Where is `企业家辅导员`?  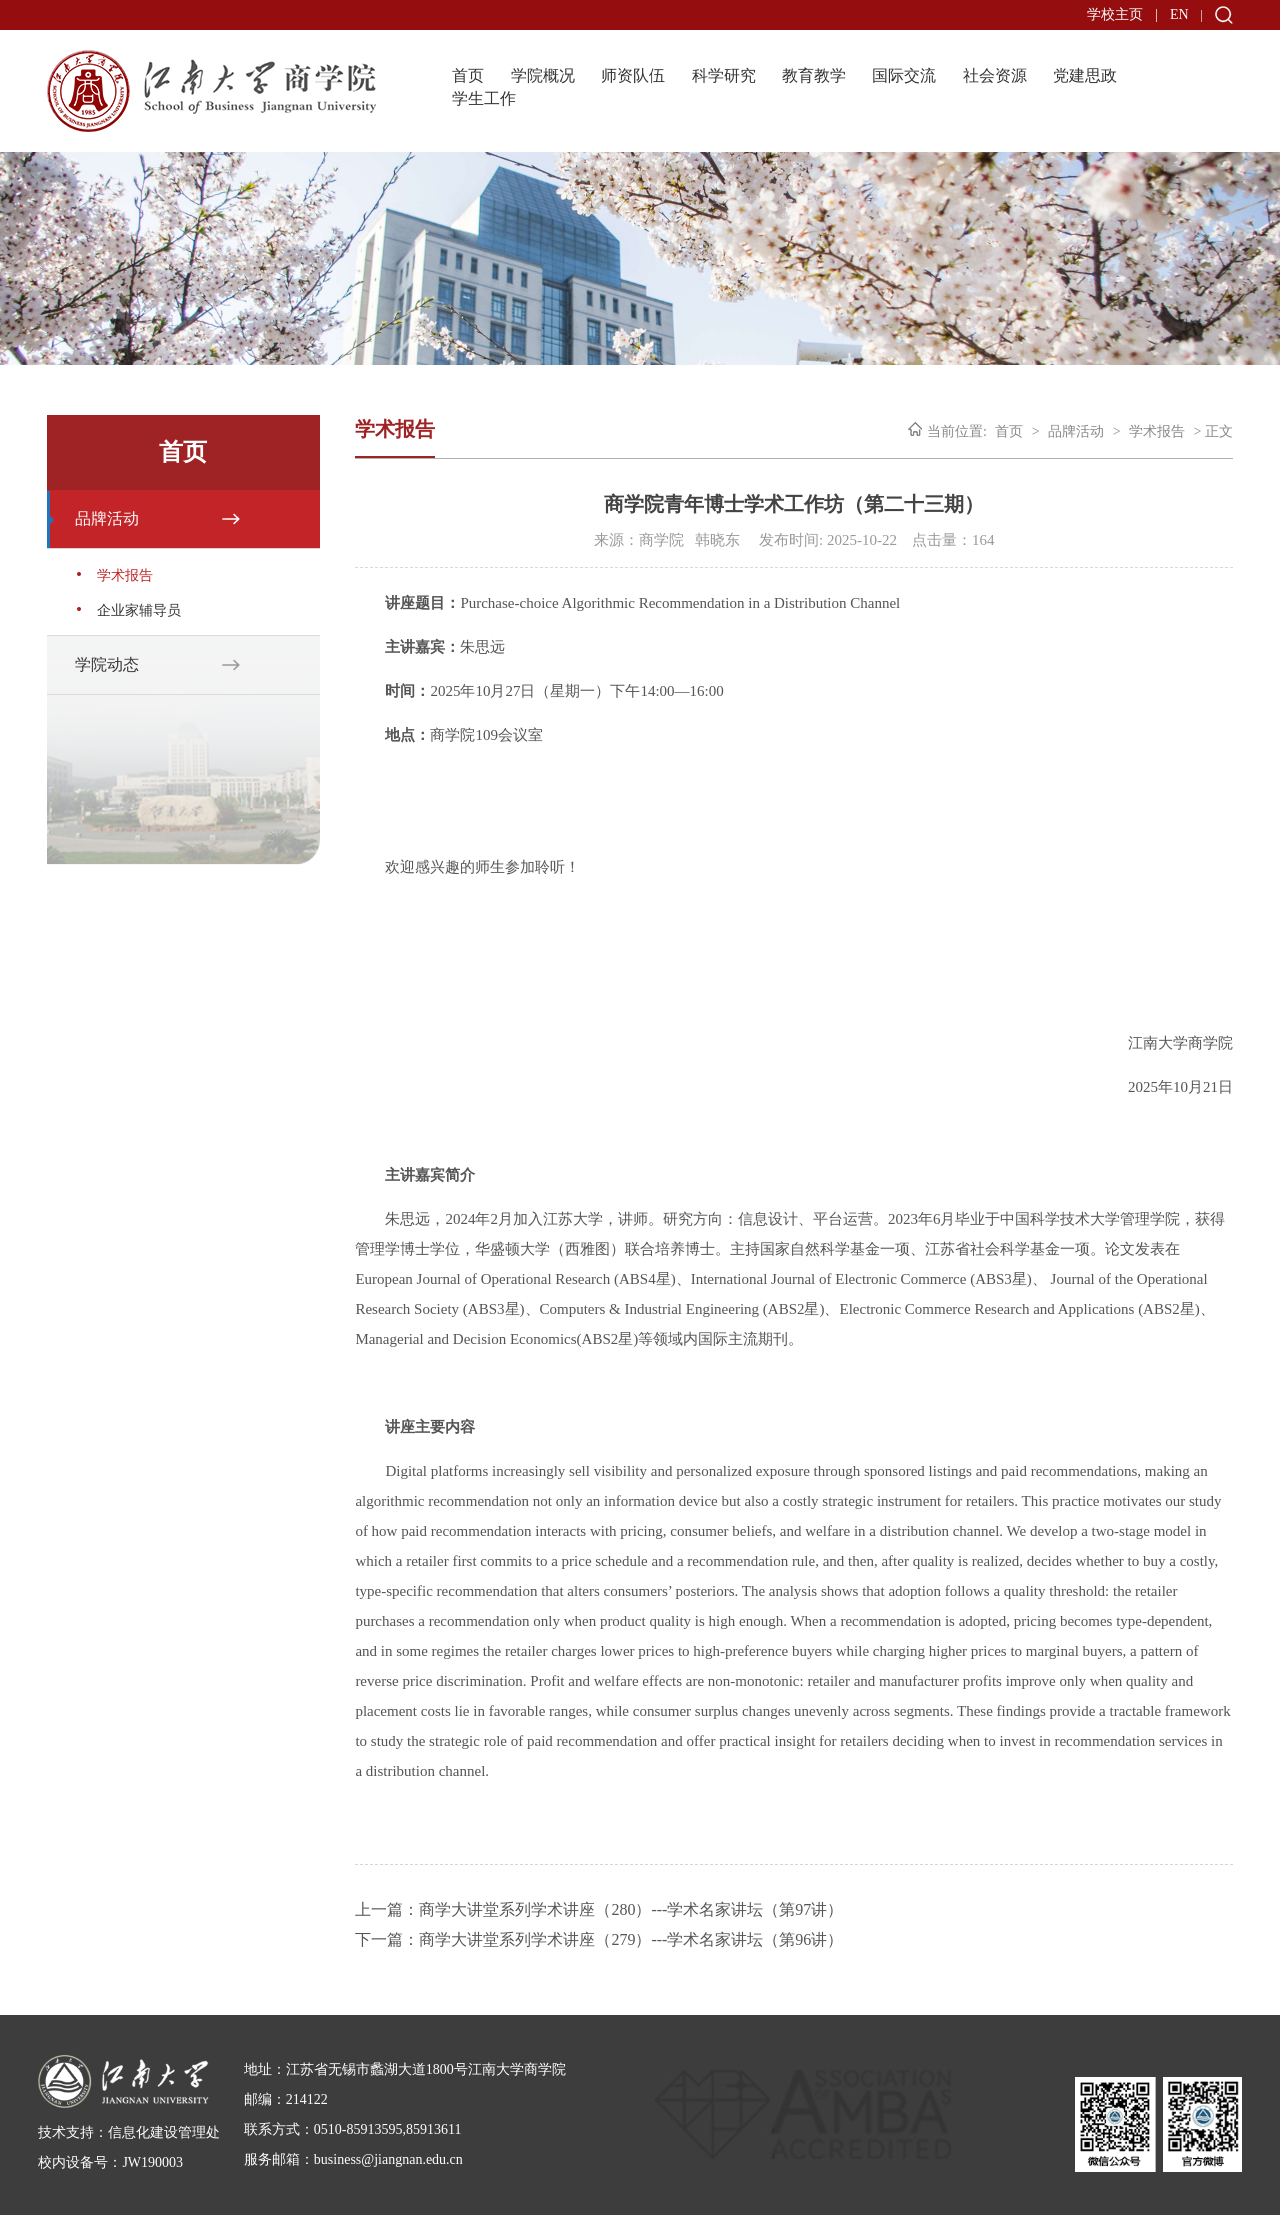
企业家辅导员 is located at coordinates (139, 610).